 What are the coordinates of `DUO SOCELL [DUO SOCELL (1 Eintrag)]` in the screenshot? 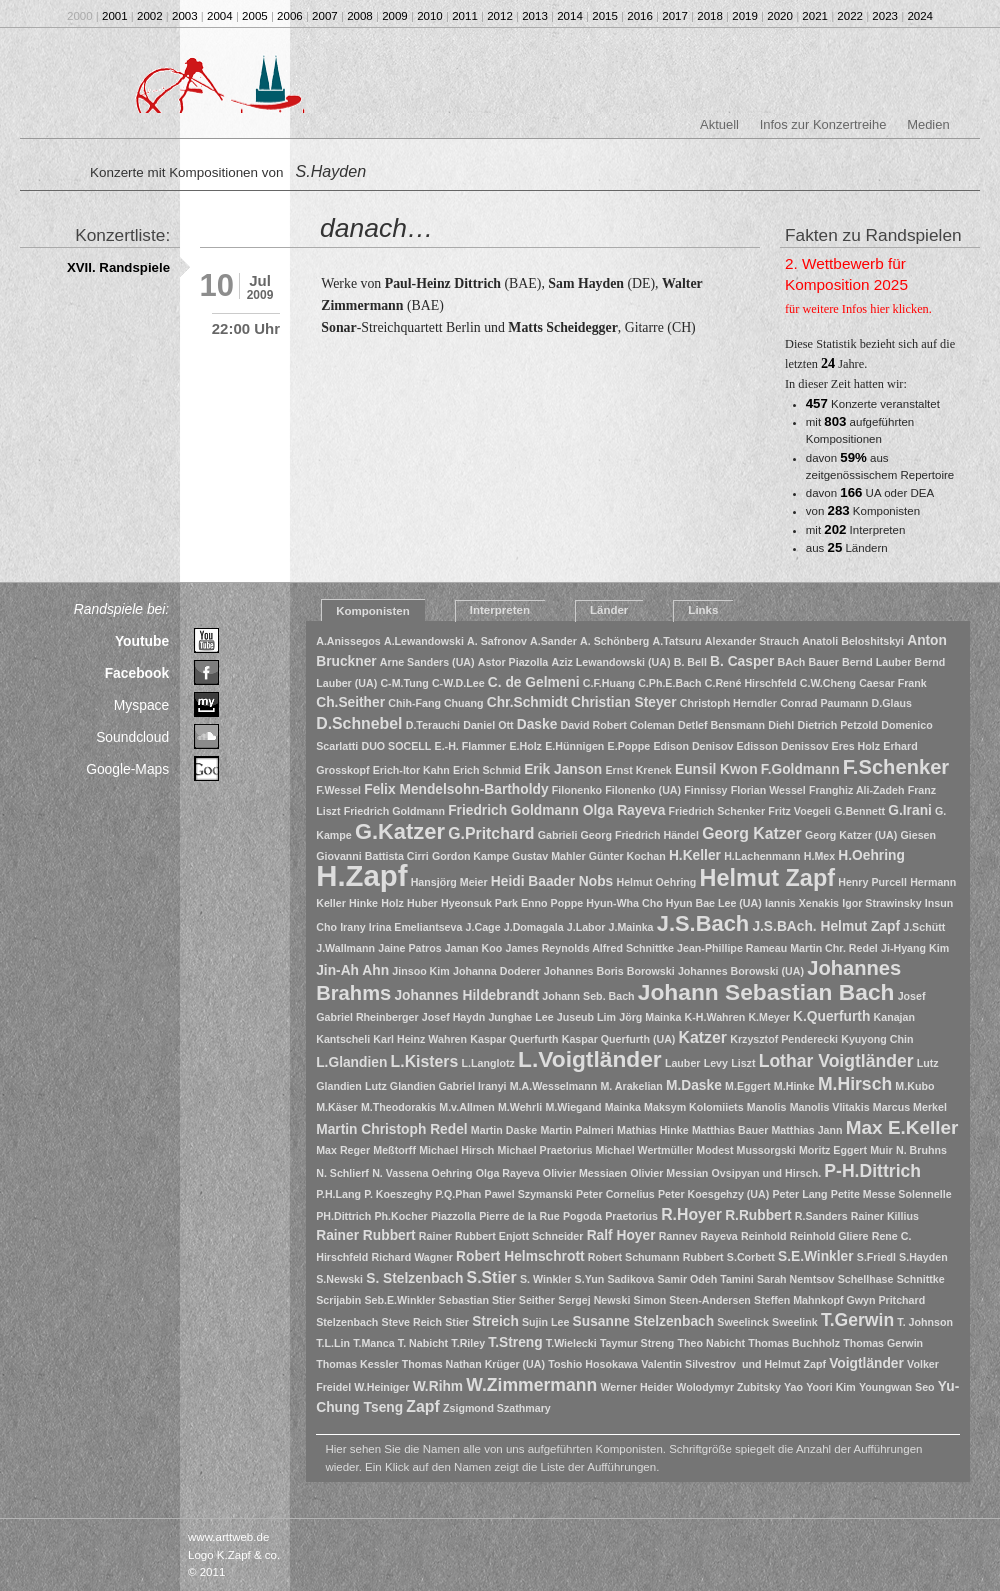 It's located at (396, 746).